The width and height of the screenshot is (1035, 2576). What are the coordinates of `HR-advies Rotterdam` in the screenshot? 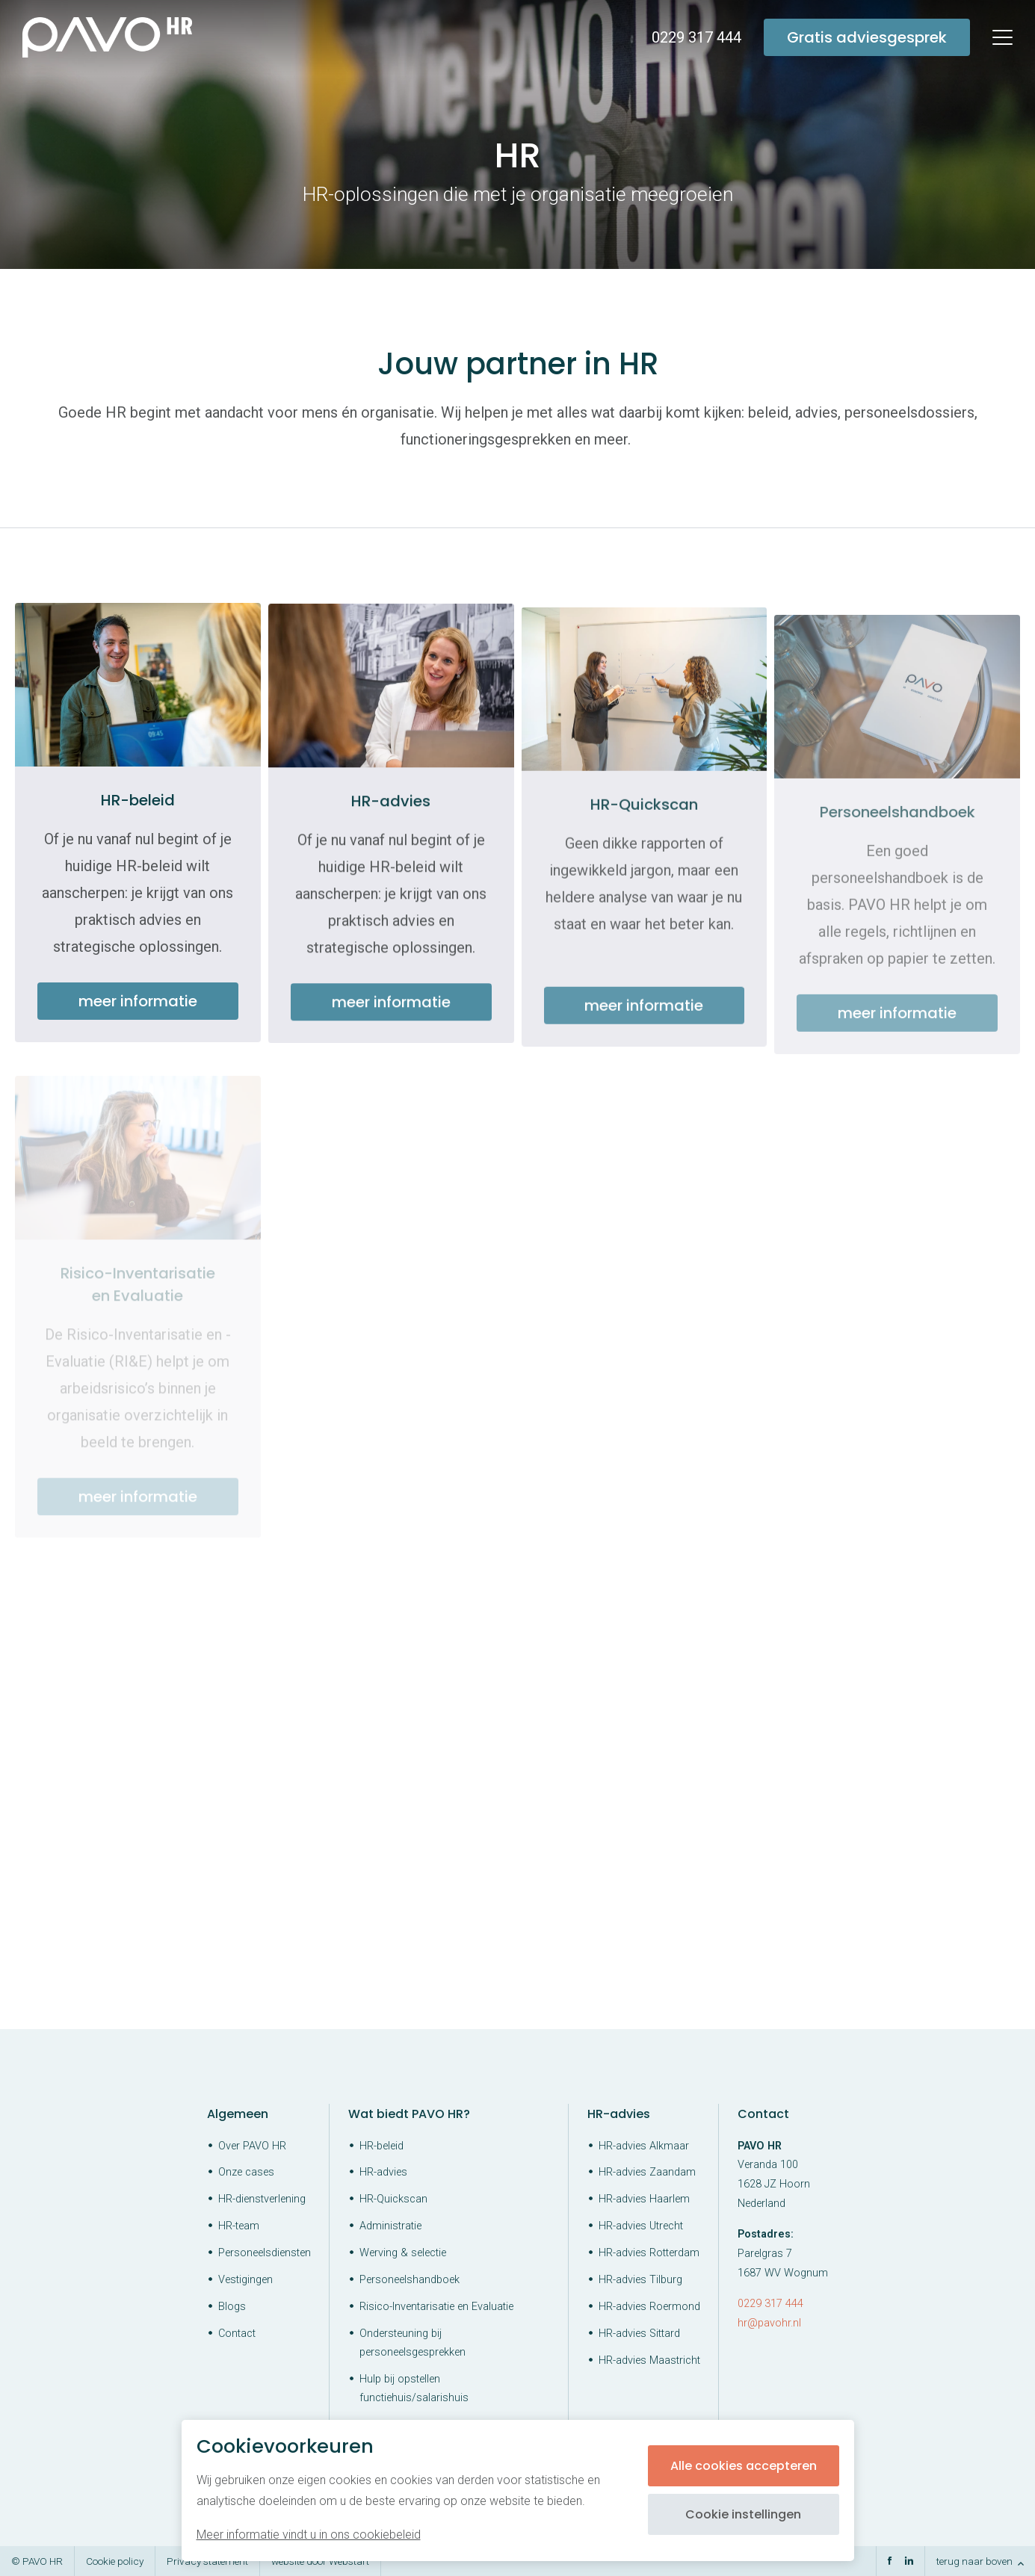 It's located at (649, 2253).